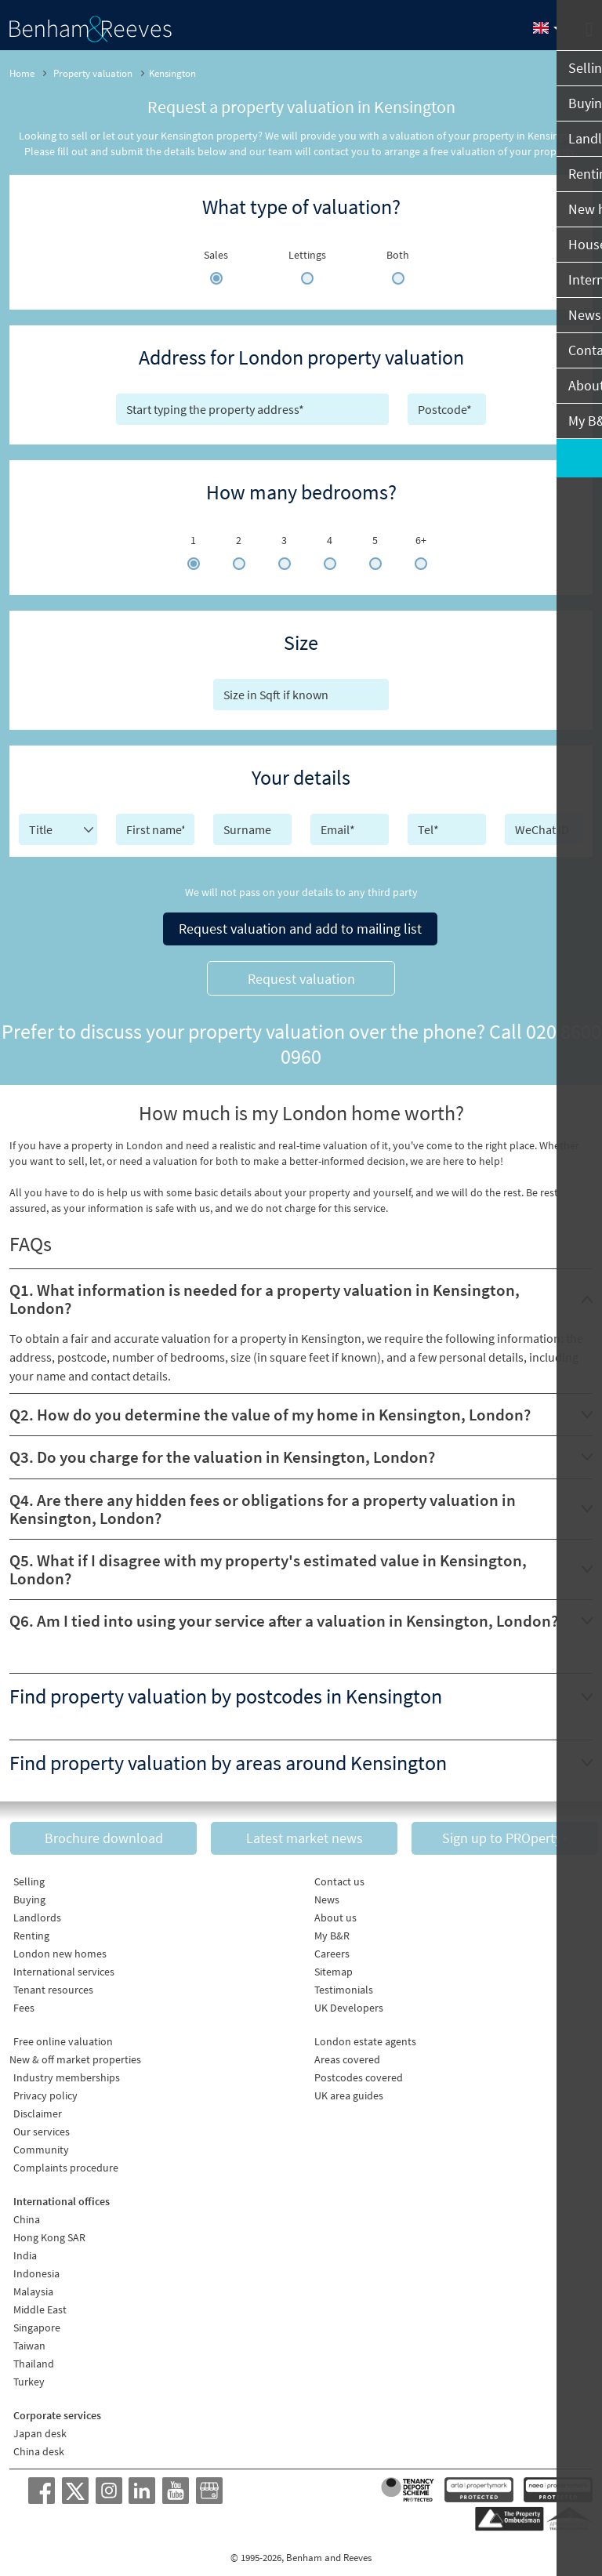 This screenshot has width=602, height=2576. What do you see at coordinates (270, 1411) in the screenshot?
I see `Q2. How do you determine the value of my home in Kensington, London?` at bounding box center [270, 1411].